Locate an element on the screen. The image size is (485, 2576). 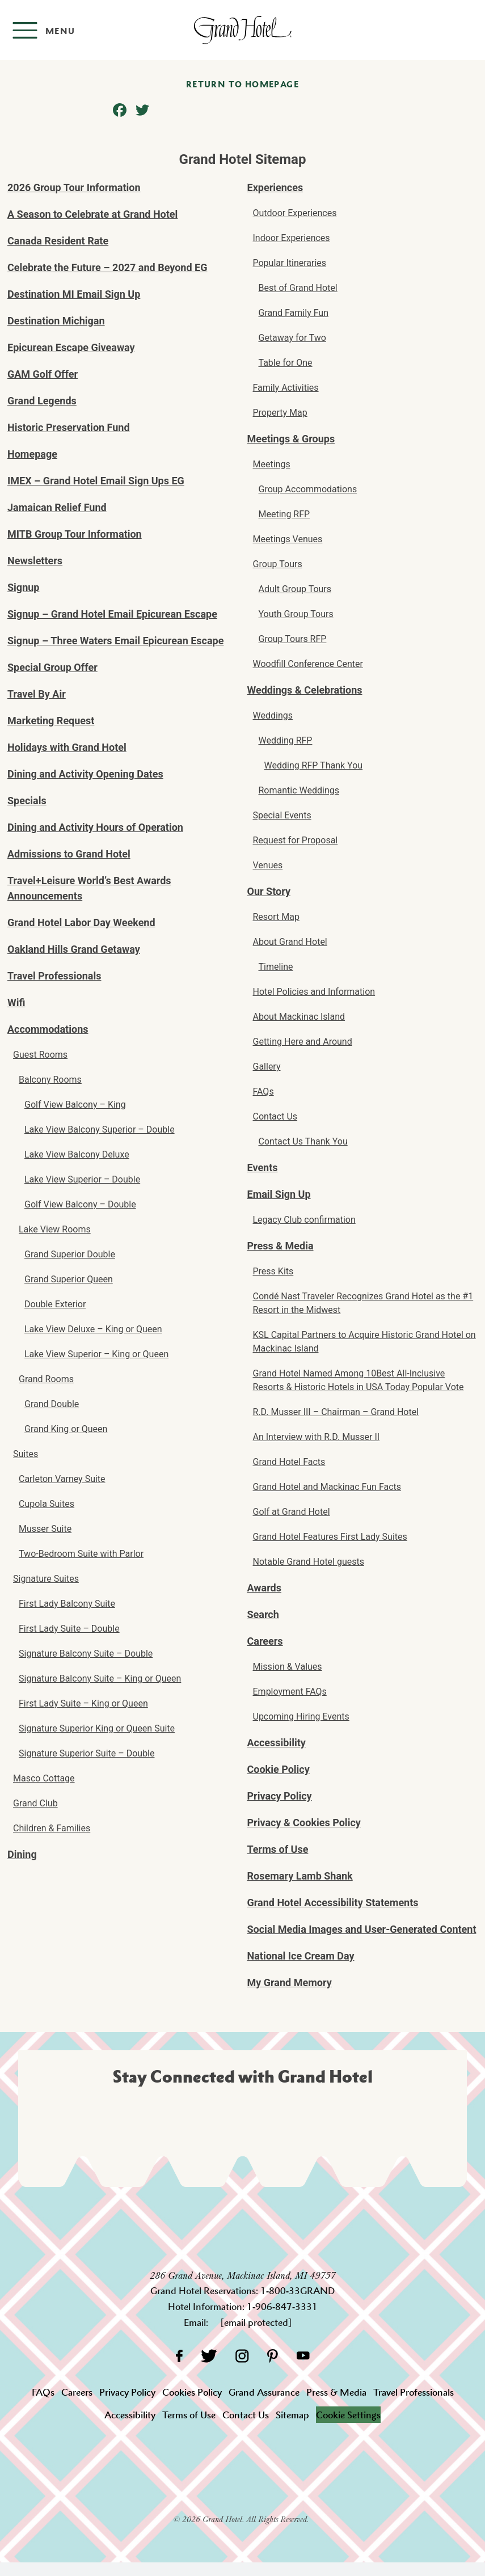
[Instagram] is located at coordinates (242, 2356).